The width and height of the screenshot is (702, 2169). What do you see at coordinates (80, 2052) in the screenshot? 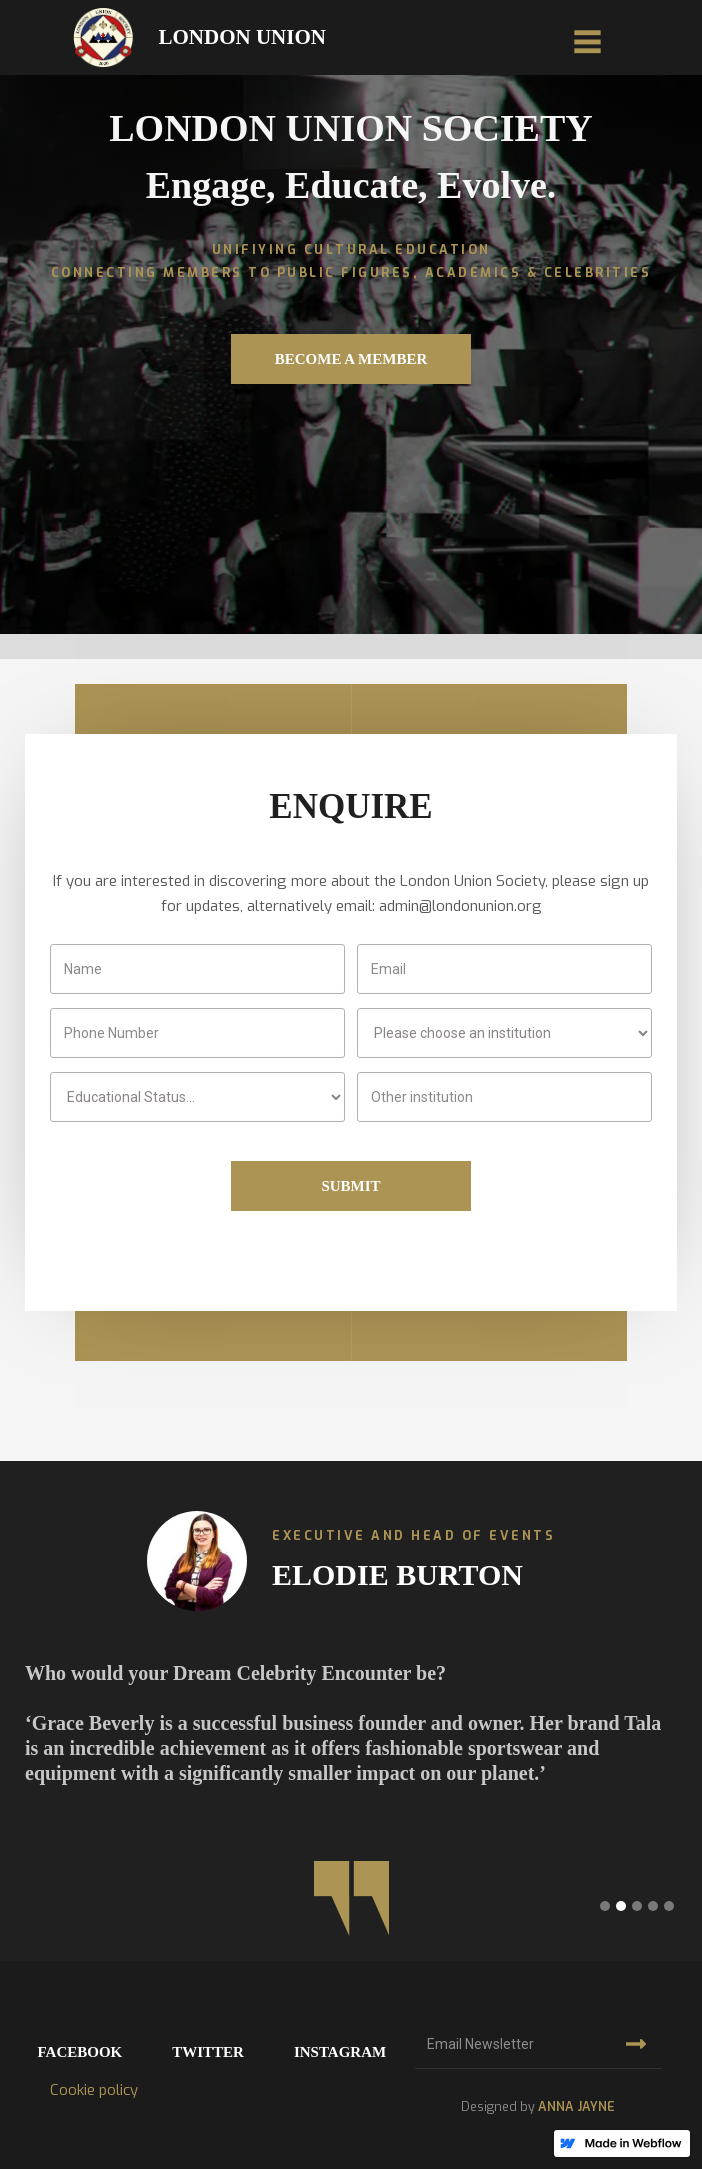
I see `facebook` at bounding box center [80, 2052].